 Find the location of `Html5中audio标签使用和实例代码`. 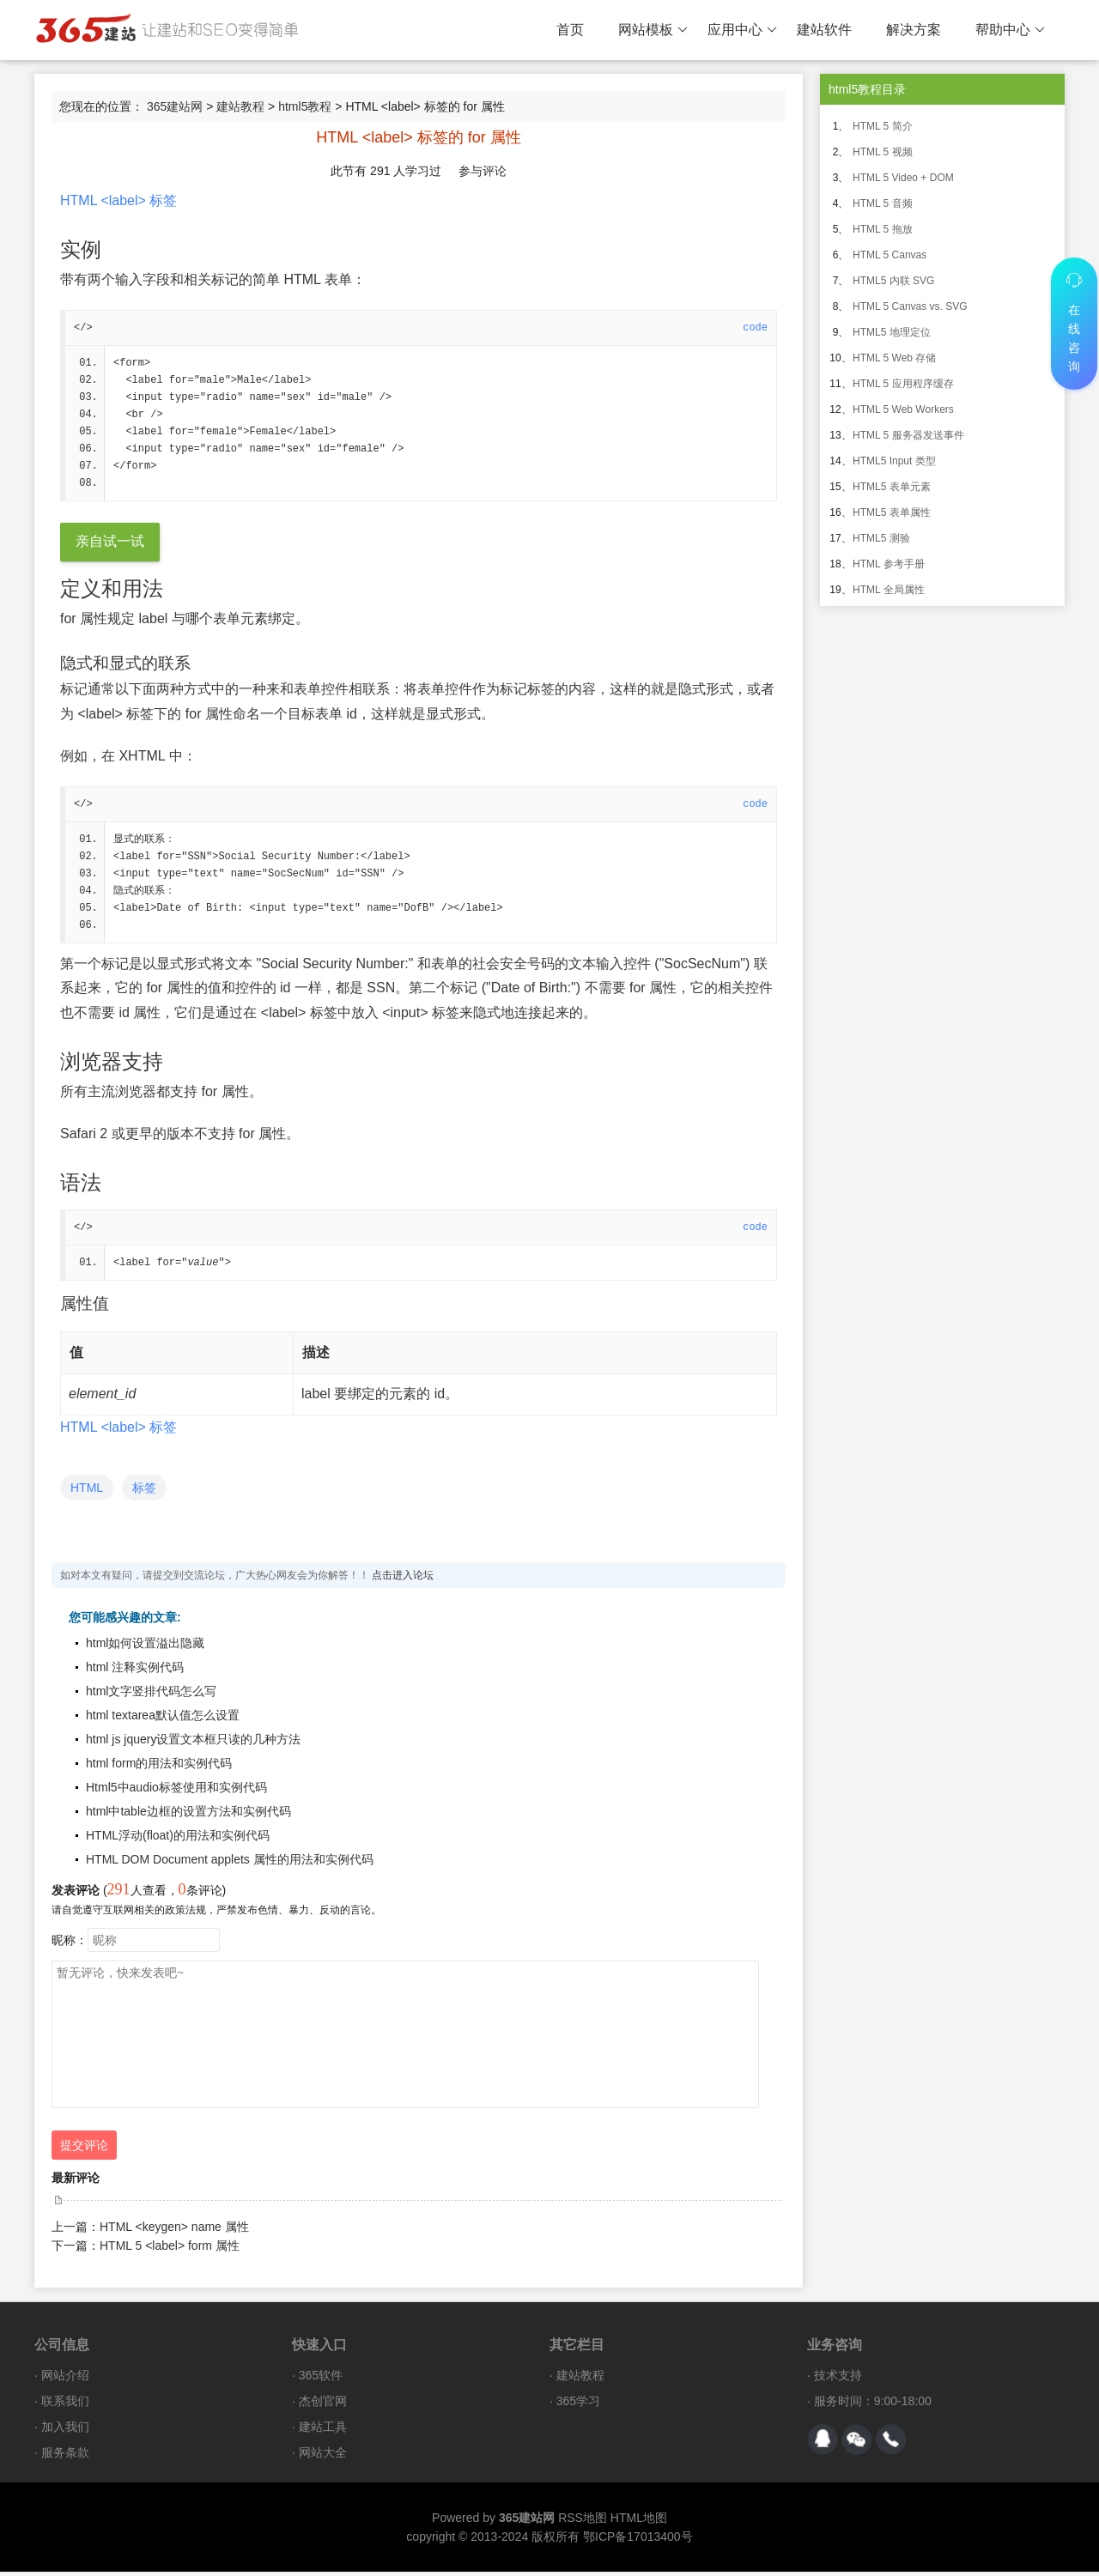

Html5中audio标签使用和实例代码 is located at coordinates (176, 1791).